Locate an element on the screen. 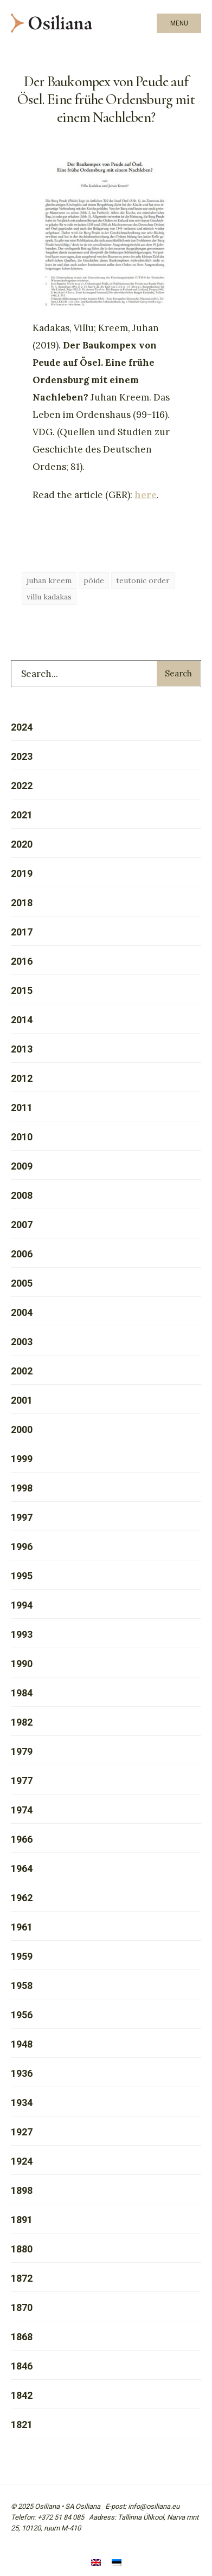 This screenshot has height=2576, width=212. 1842 is located at coordinates (22, 2395).